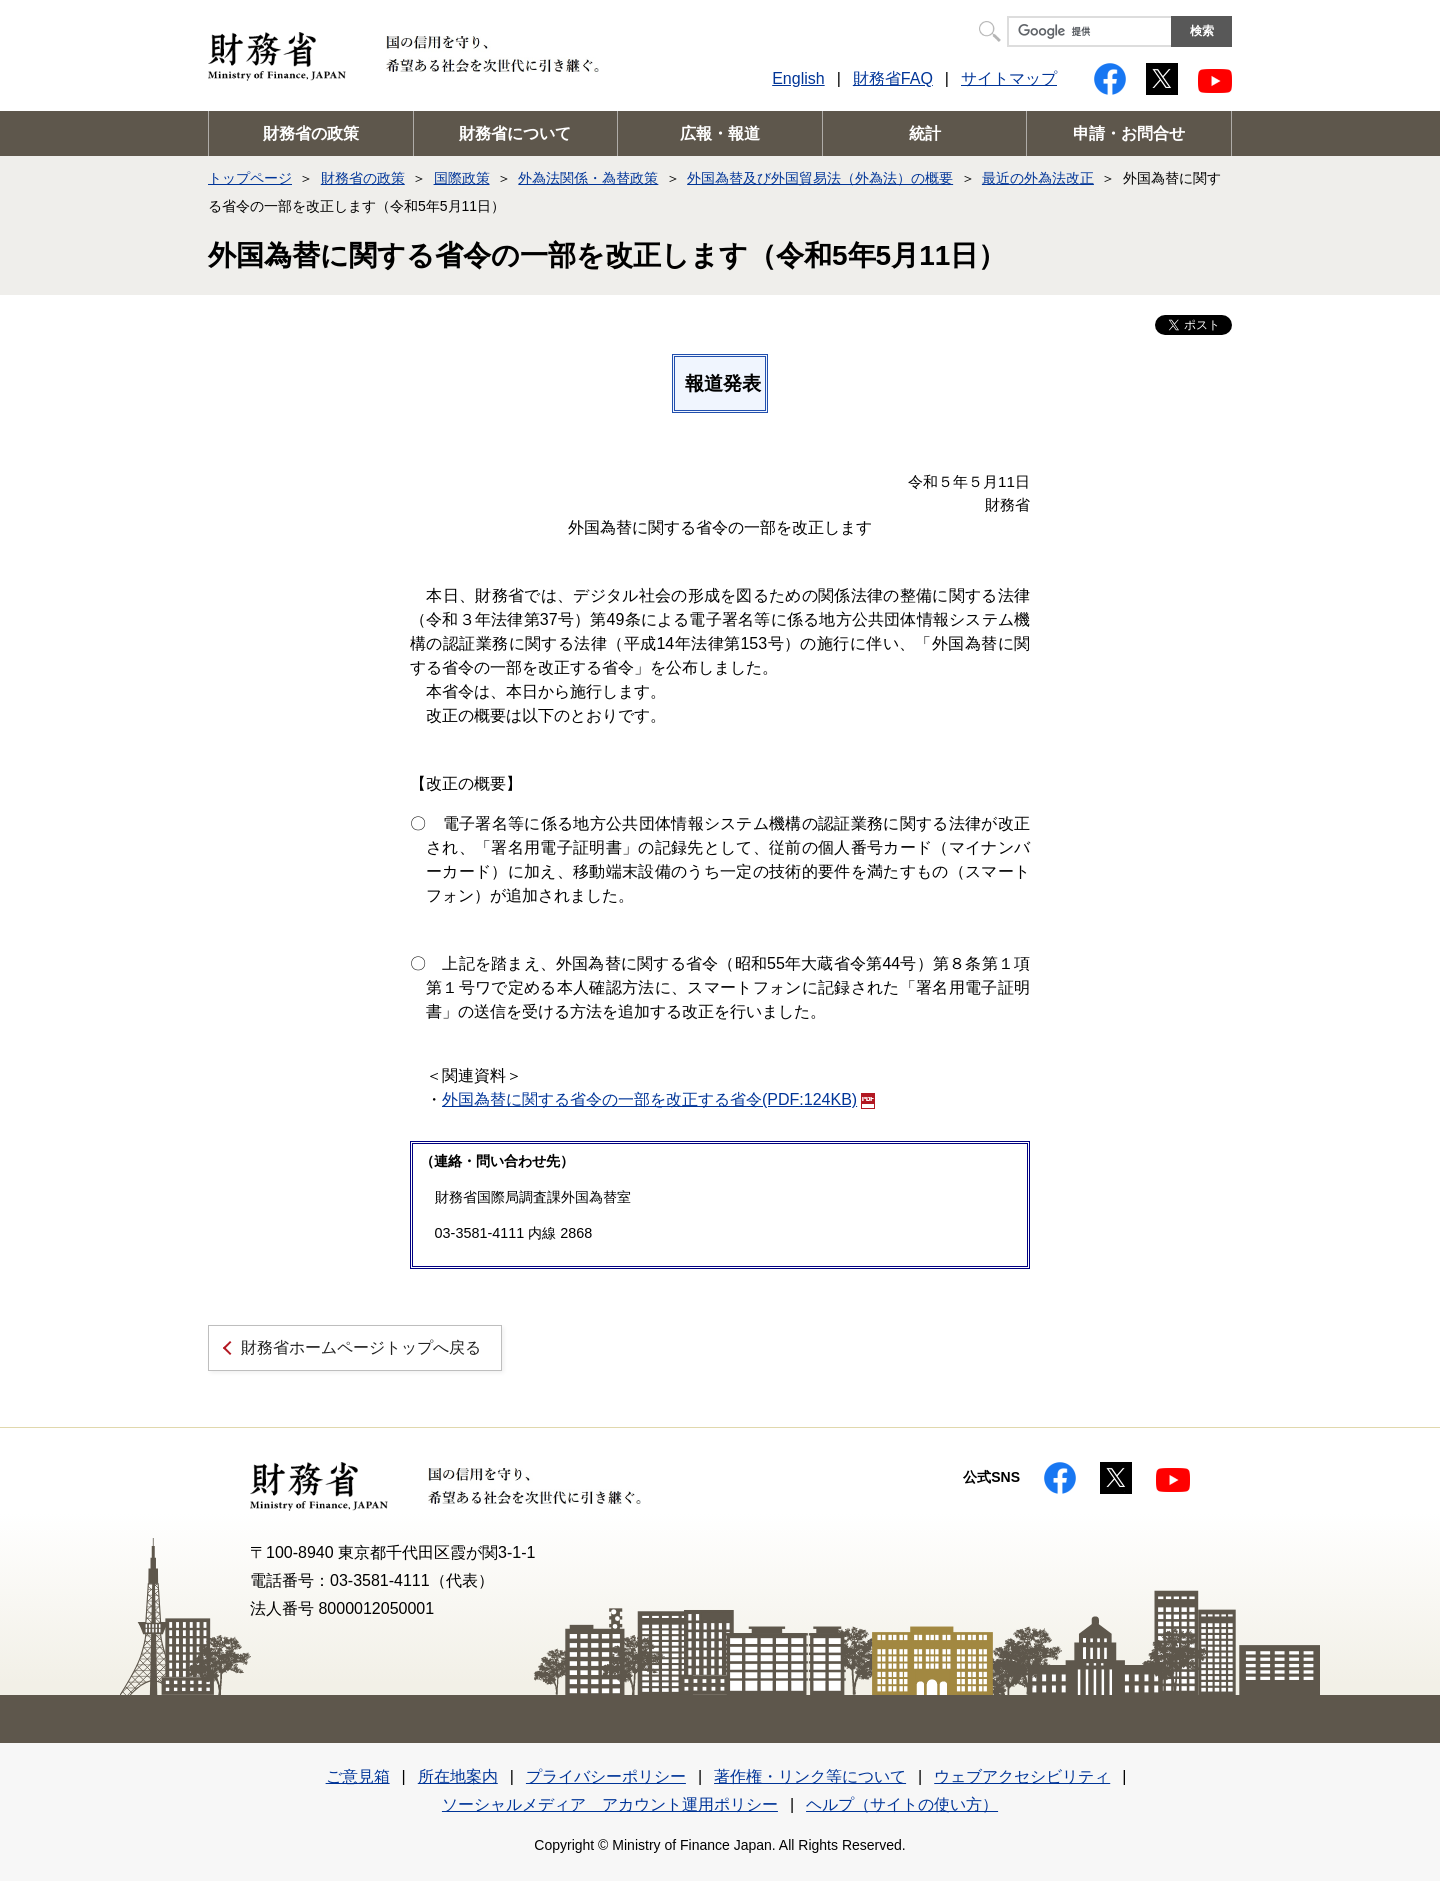 The image size is (1440, 1881). I want to click on ヘルプ（サイトの使い方）, so click(902, 1804).